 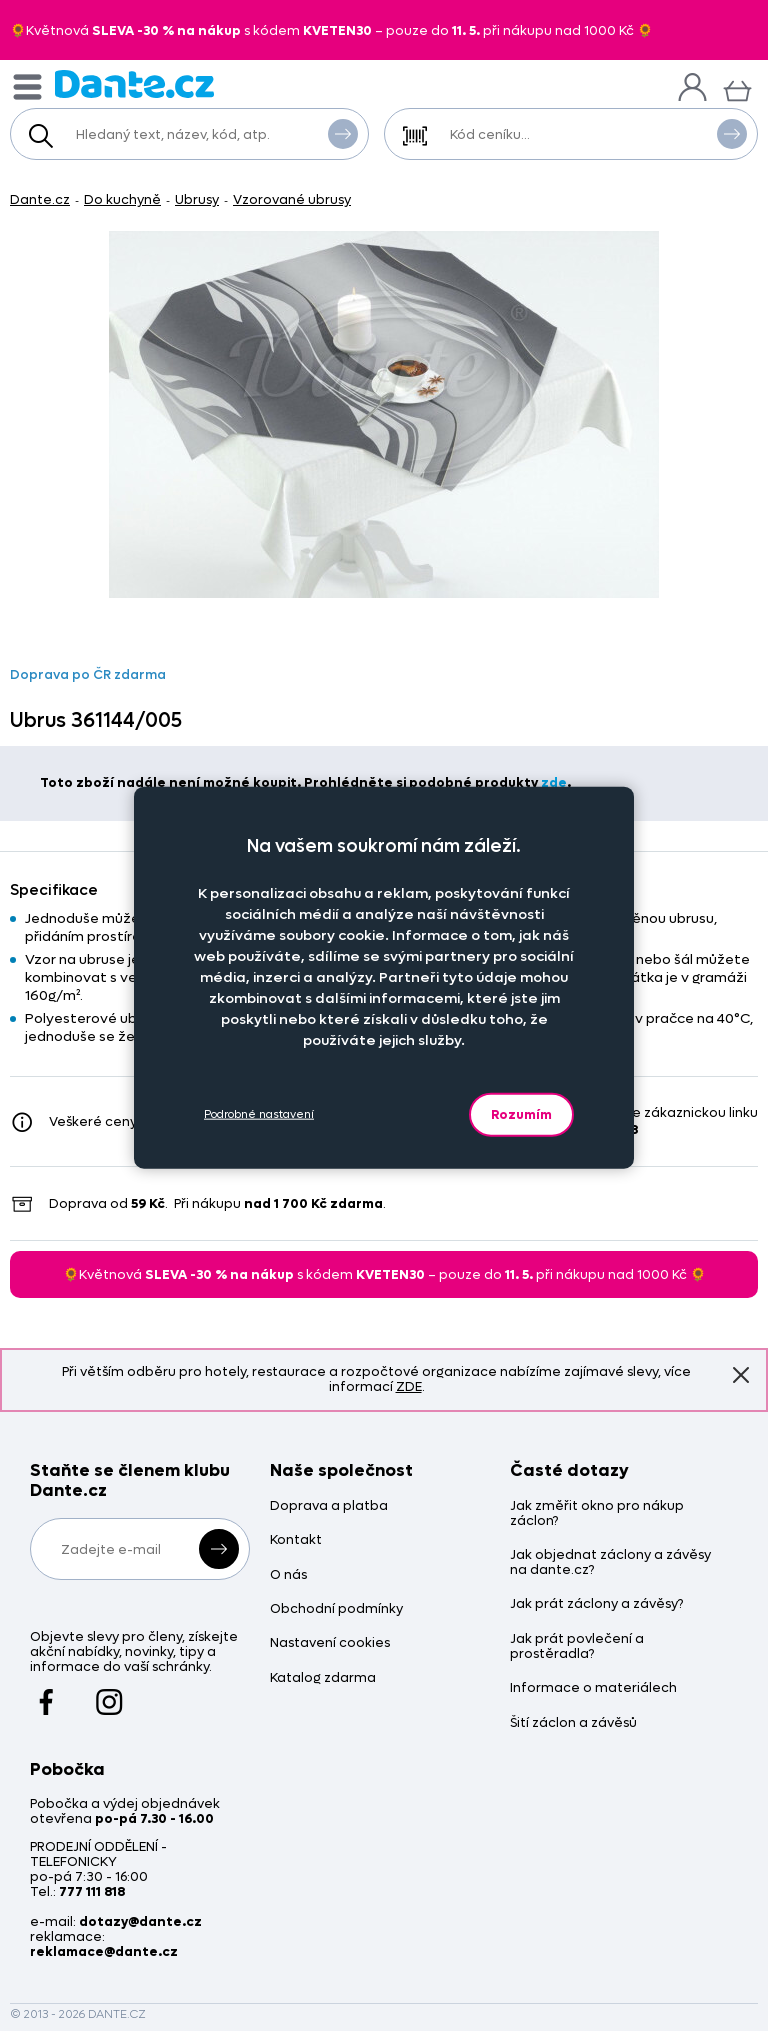 What do you see at coordinates (296, 1540) in the screenshot?
I see `Kontakt` at bounding box center [296, 1540].